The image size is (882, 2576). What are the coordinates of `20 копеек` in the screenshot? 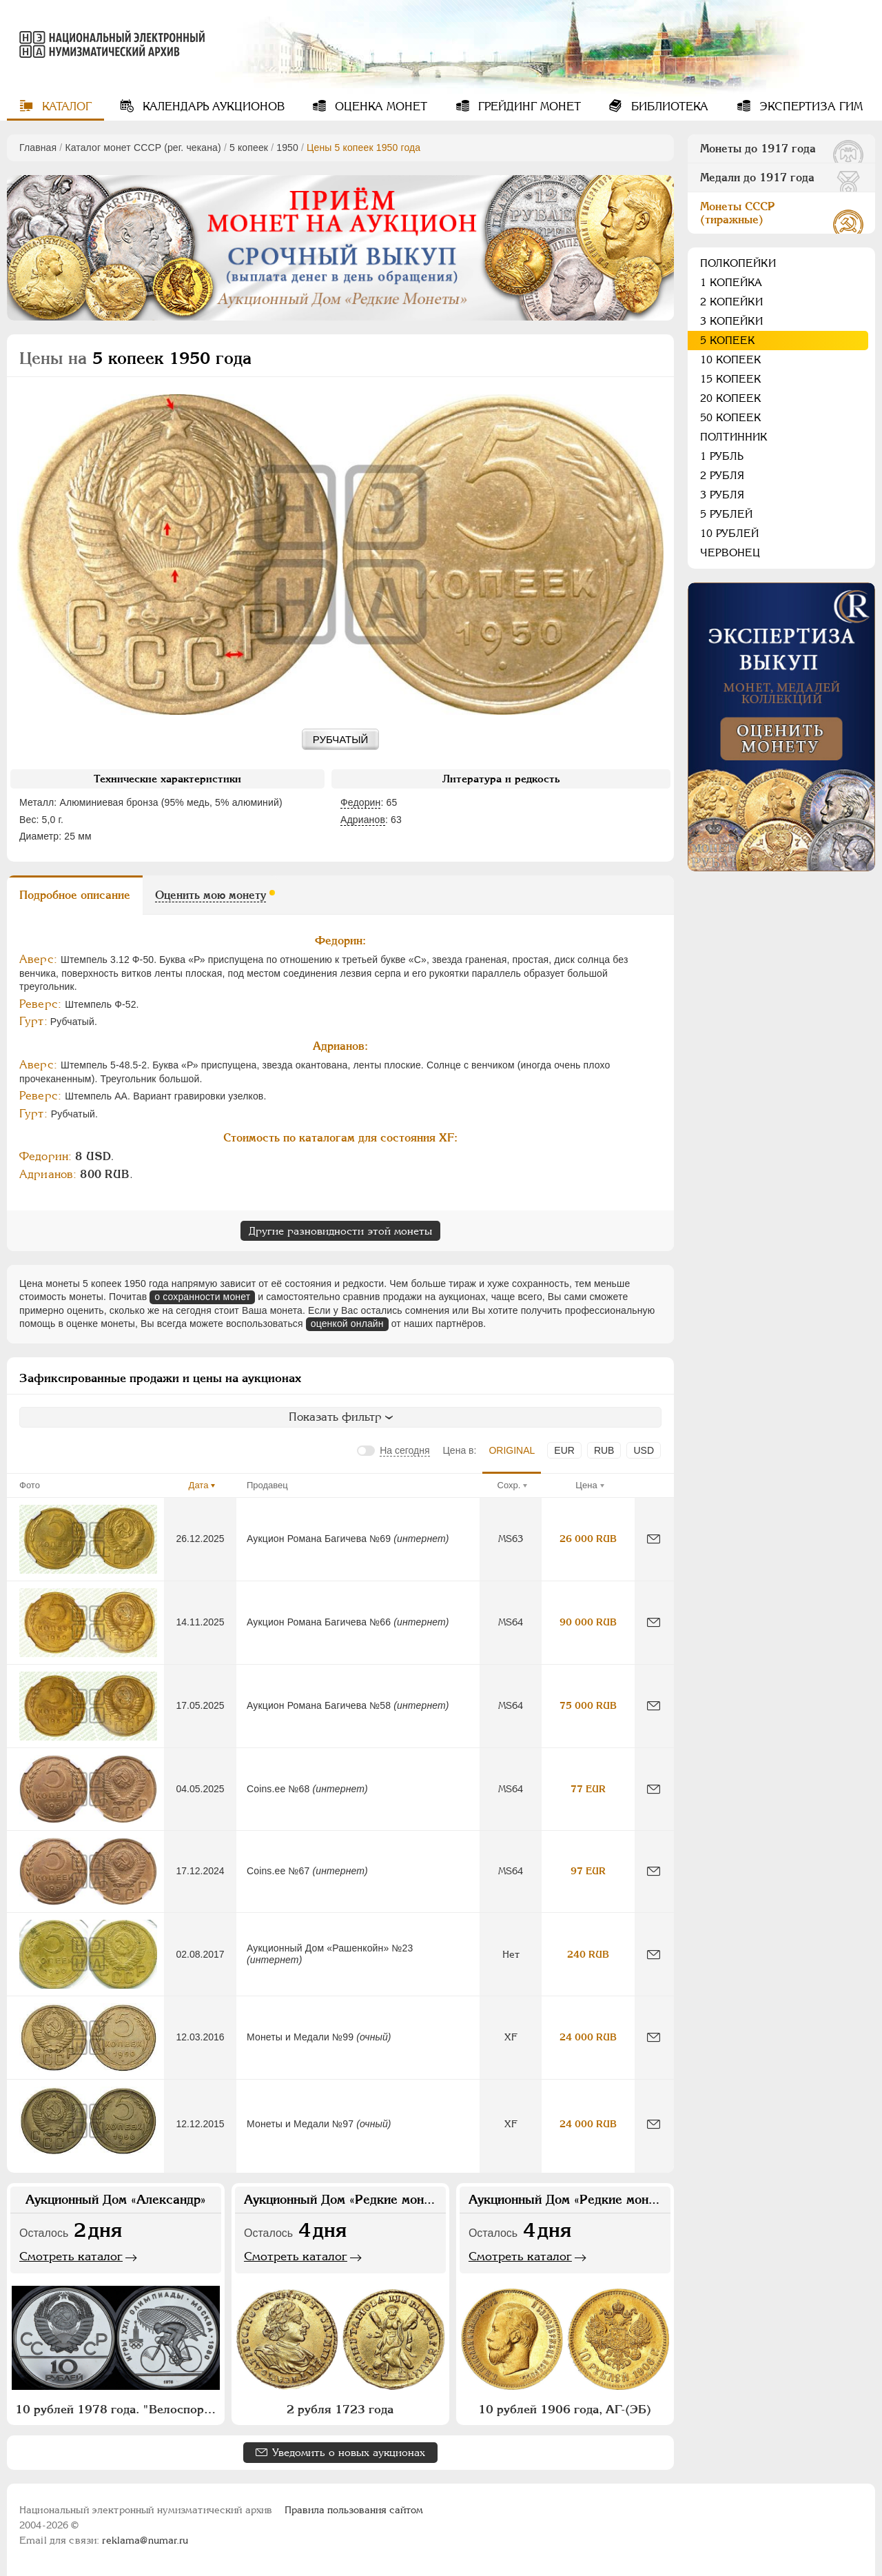 It's located at (730, 398).